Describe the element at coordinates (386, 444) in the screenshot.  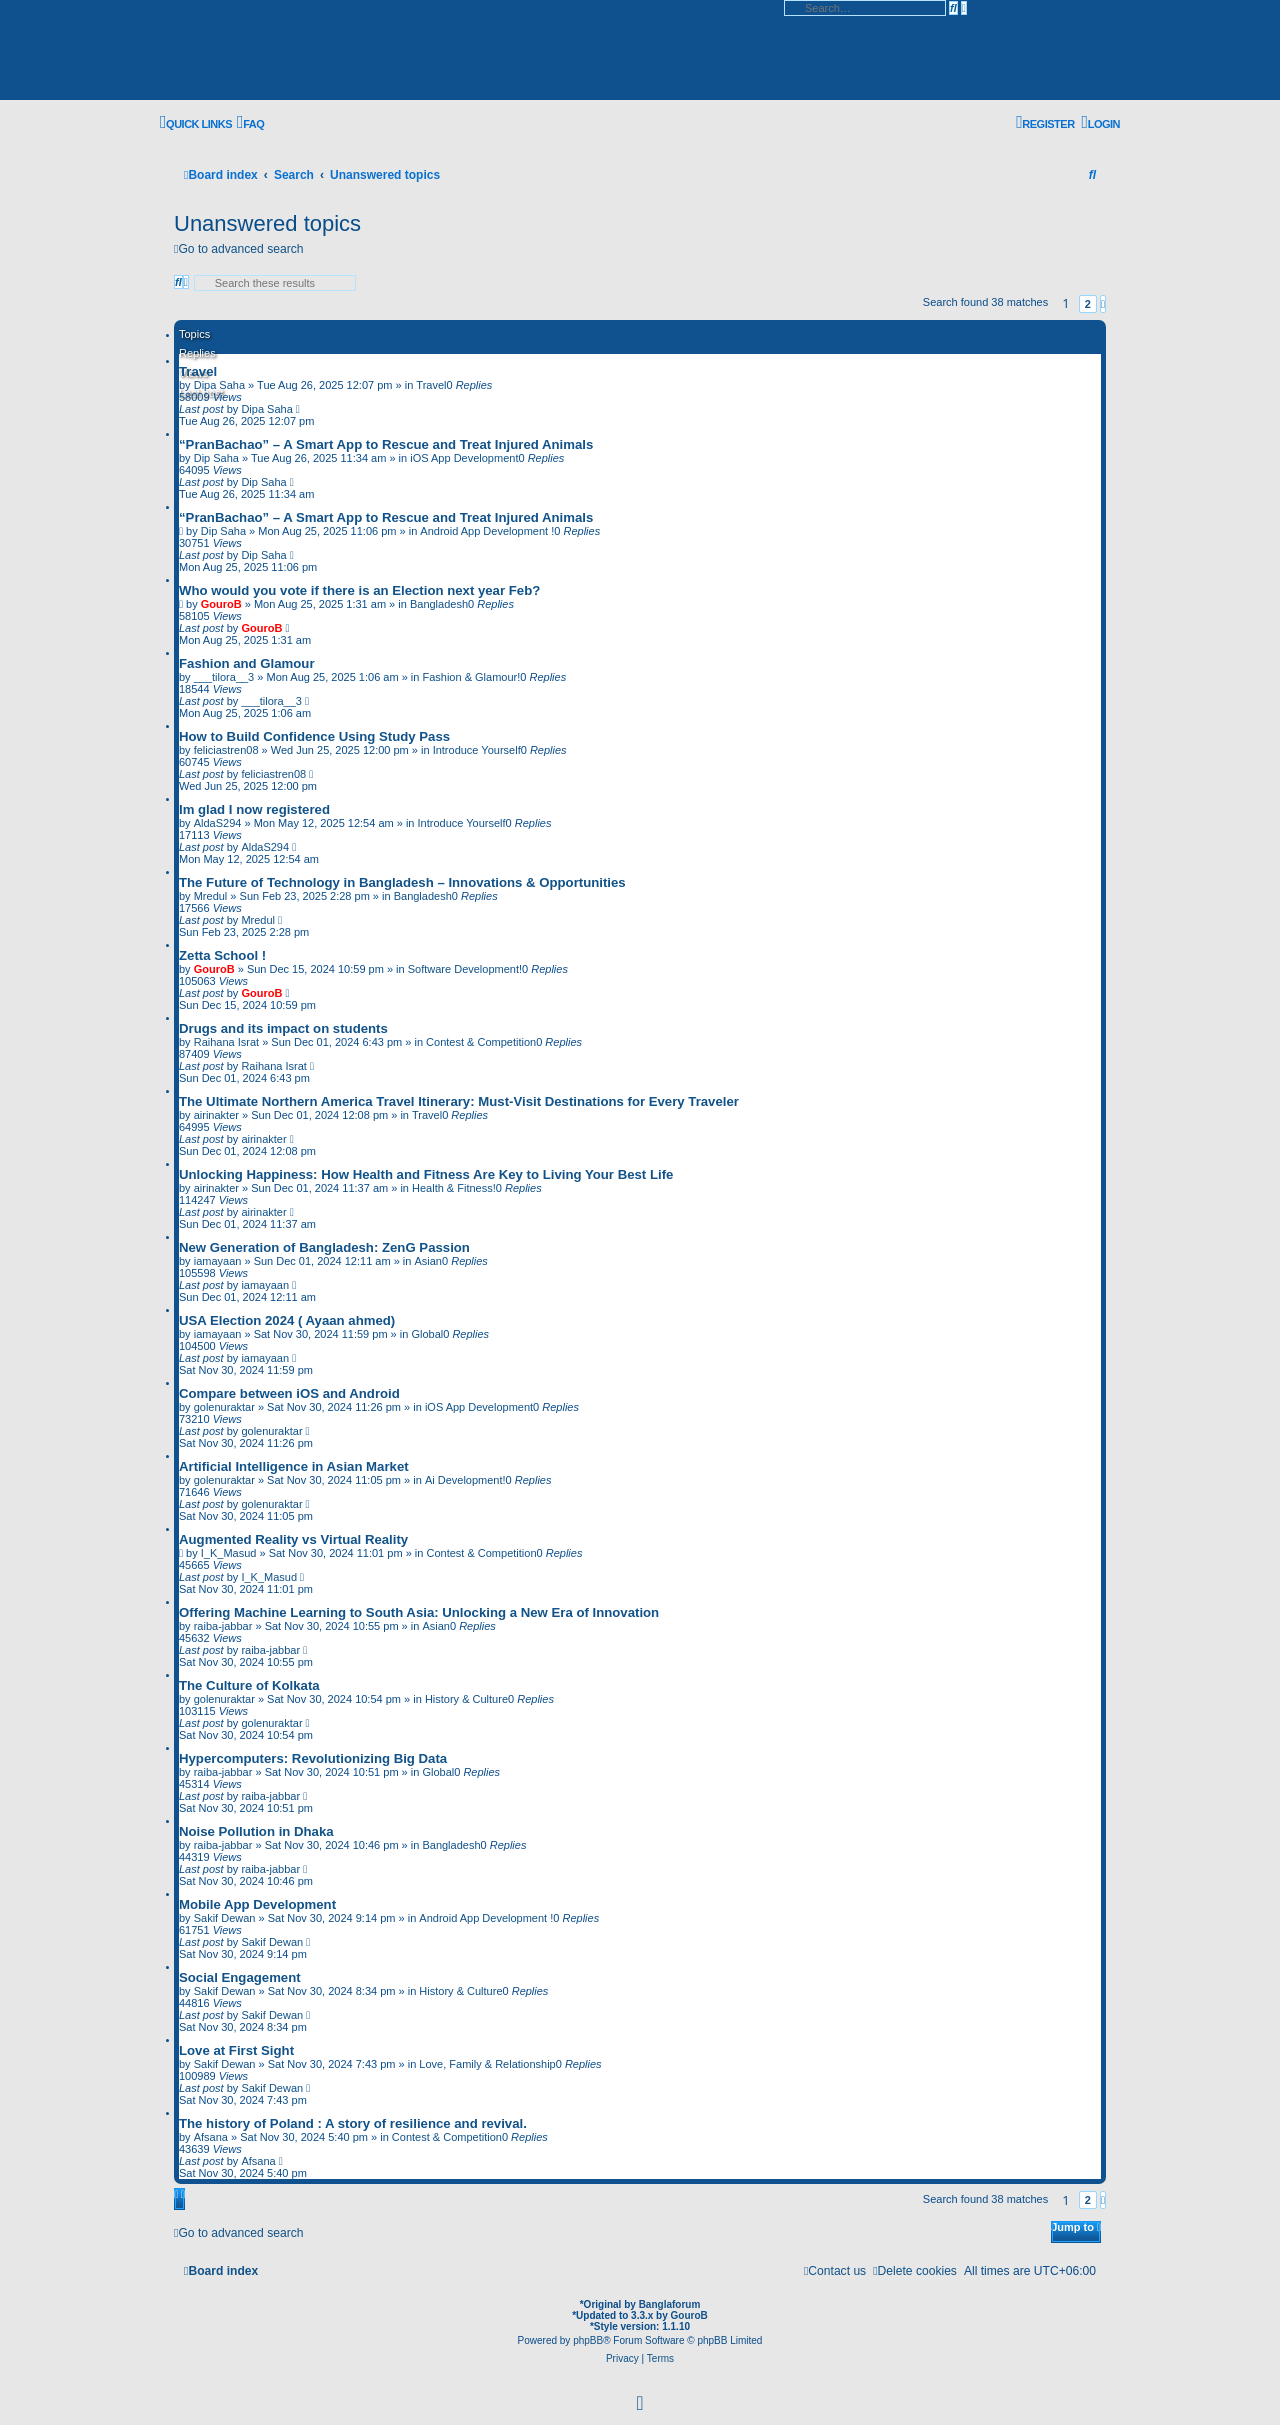
I see `“PranBachao” – A Smart App to Rescue and Treat Injured Animals` at that location.